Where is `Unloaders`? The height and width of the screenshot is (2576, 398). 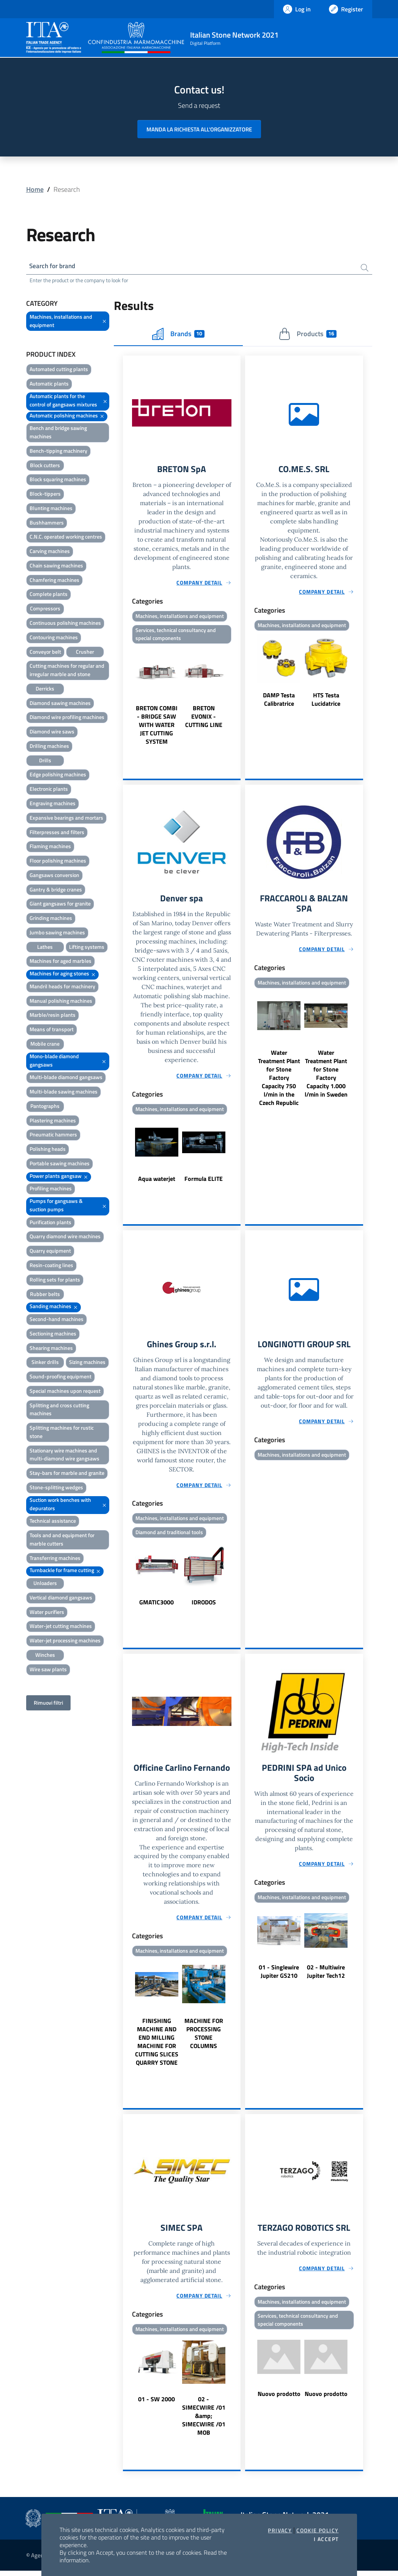
Unloaders is located at coordinates (45, 1584).